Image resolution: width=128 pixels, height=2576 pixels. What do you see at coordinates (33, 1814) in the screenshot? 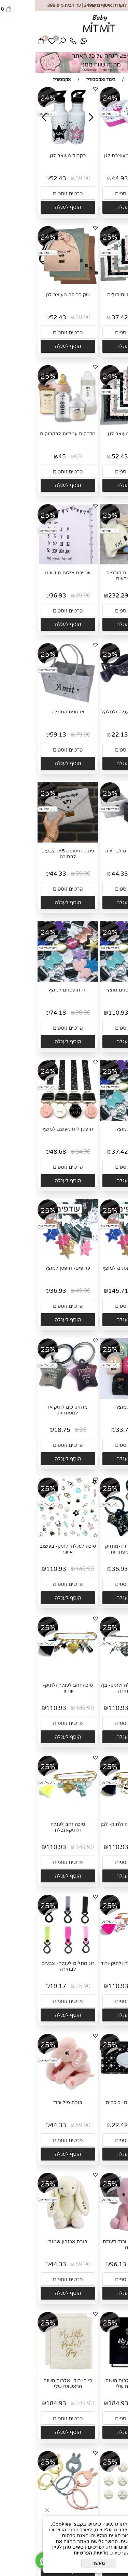
I see `[סיכה זהב לעגלה ולתיק-תכלת]` at bounding box center [33, 1814].